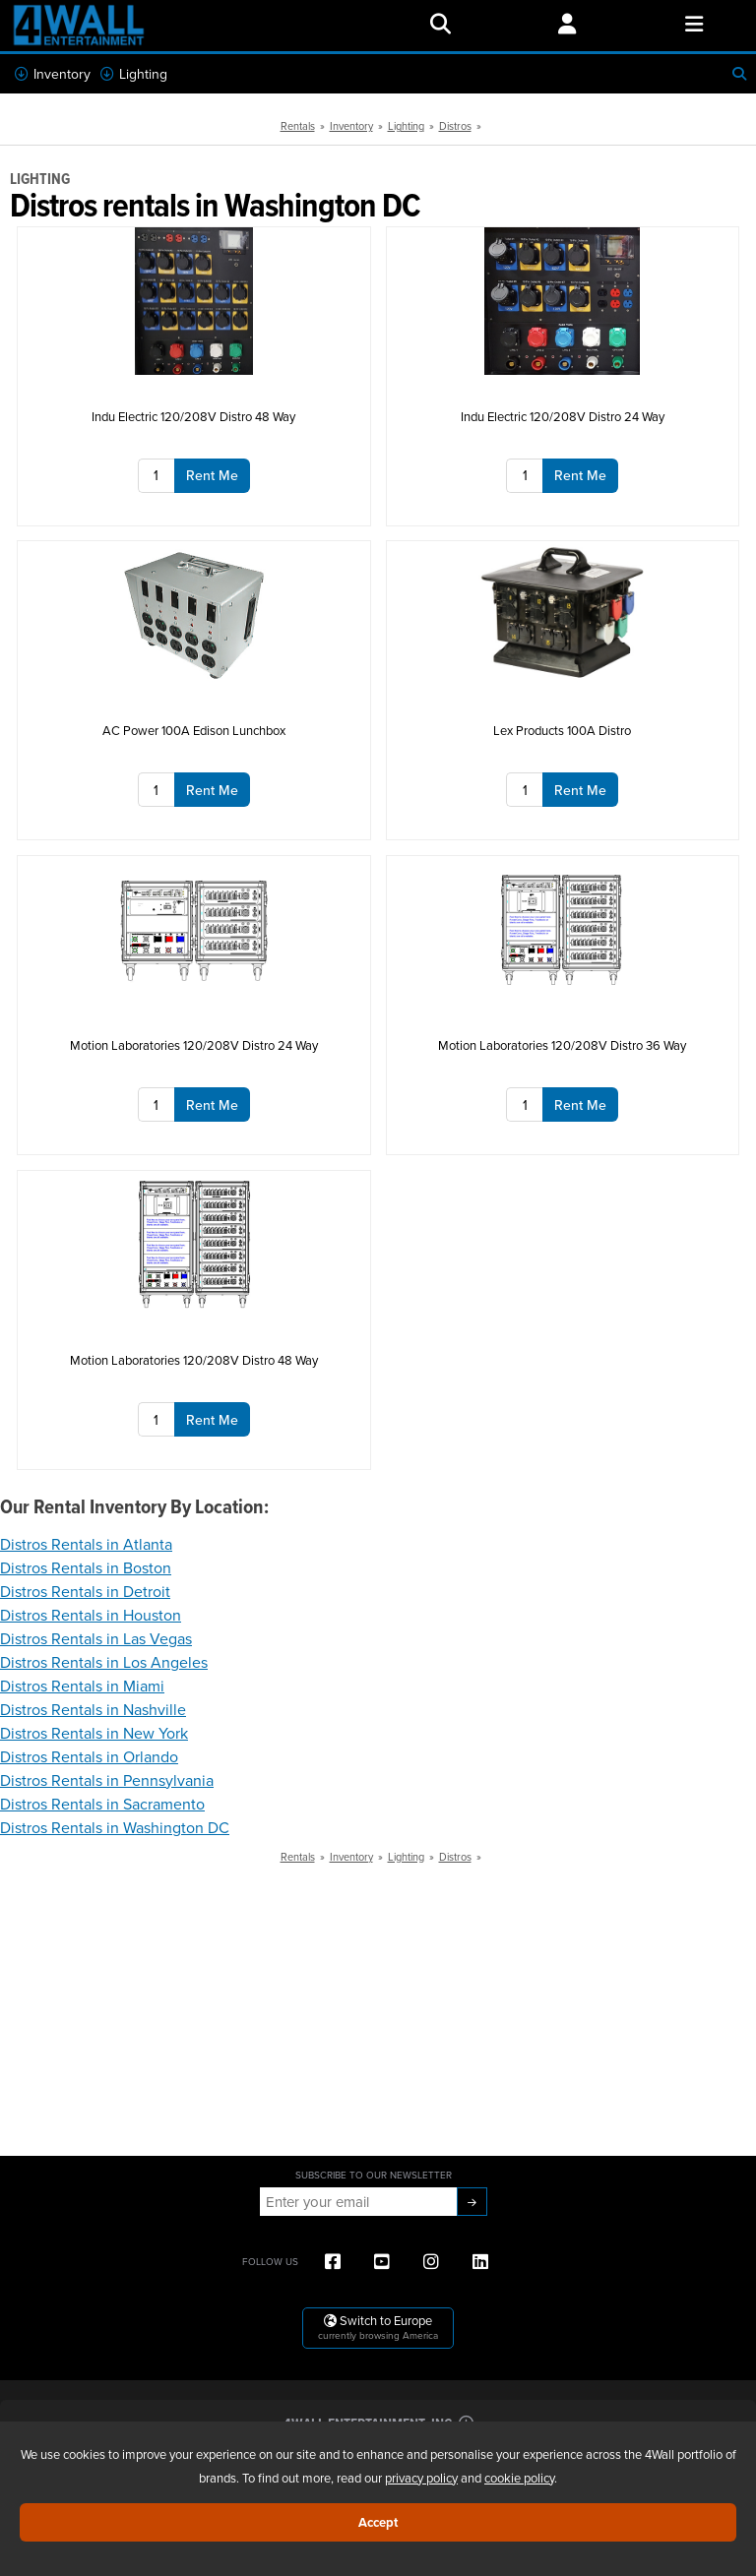 The image size is (756, 2576). What do you see at coordinates (193, 730) in the screenshot?
I see `AC Power 100A Edison Lunchbox` at bounding box center [193, 730].